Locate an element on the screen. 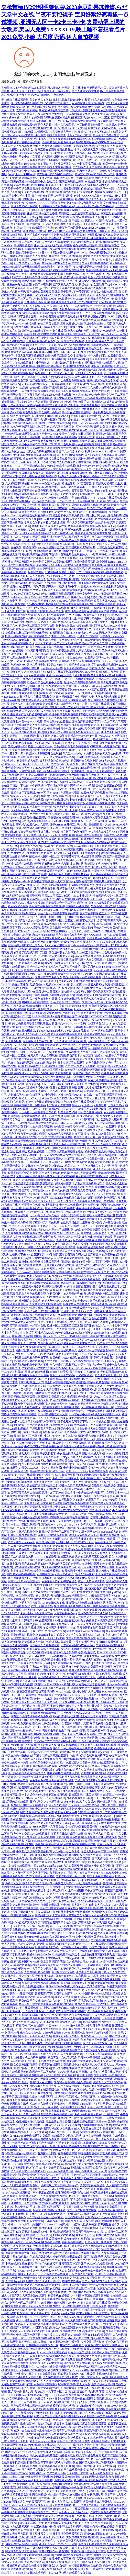 This screenshot has height=2576, width=130. 4399看片在线观看 is located at coordinates (110, 1673).